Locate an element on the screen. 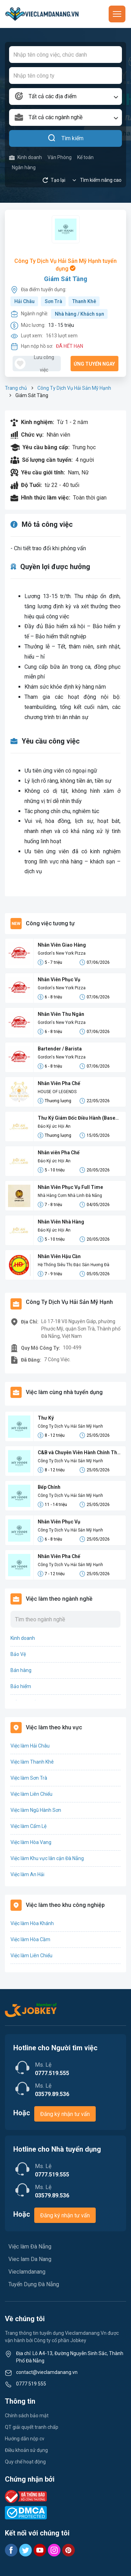 The image size is (131, 2576). Việc làm Thanh Khê is located at coordinates (32, 1762).